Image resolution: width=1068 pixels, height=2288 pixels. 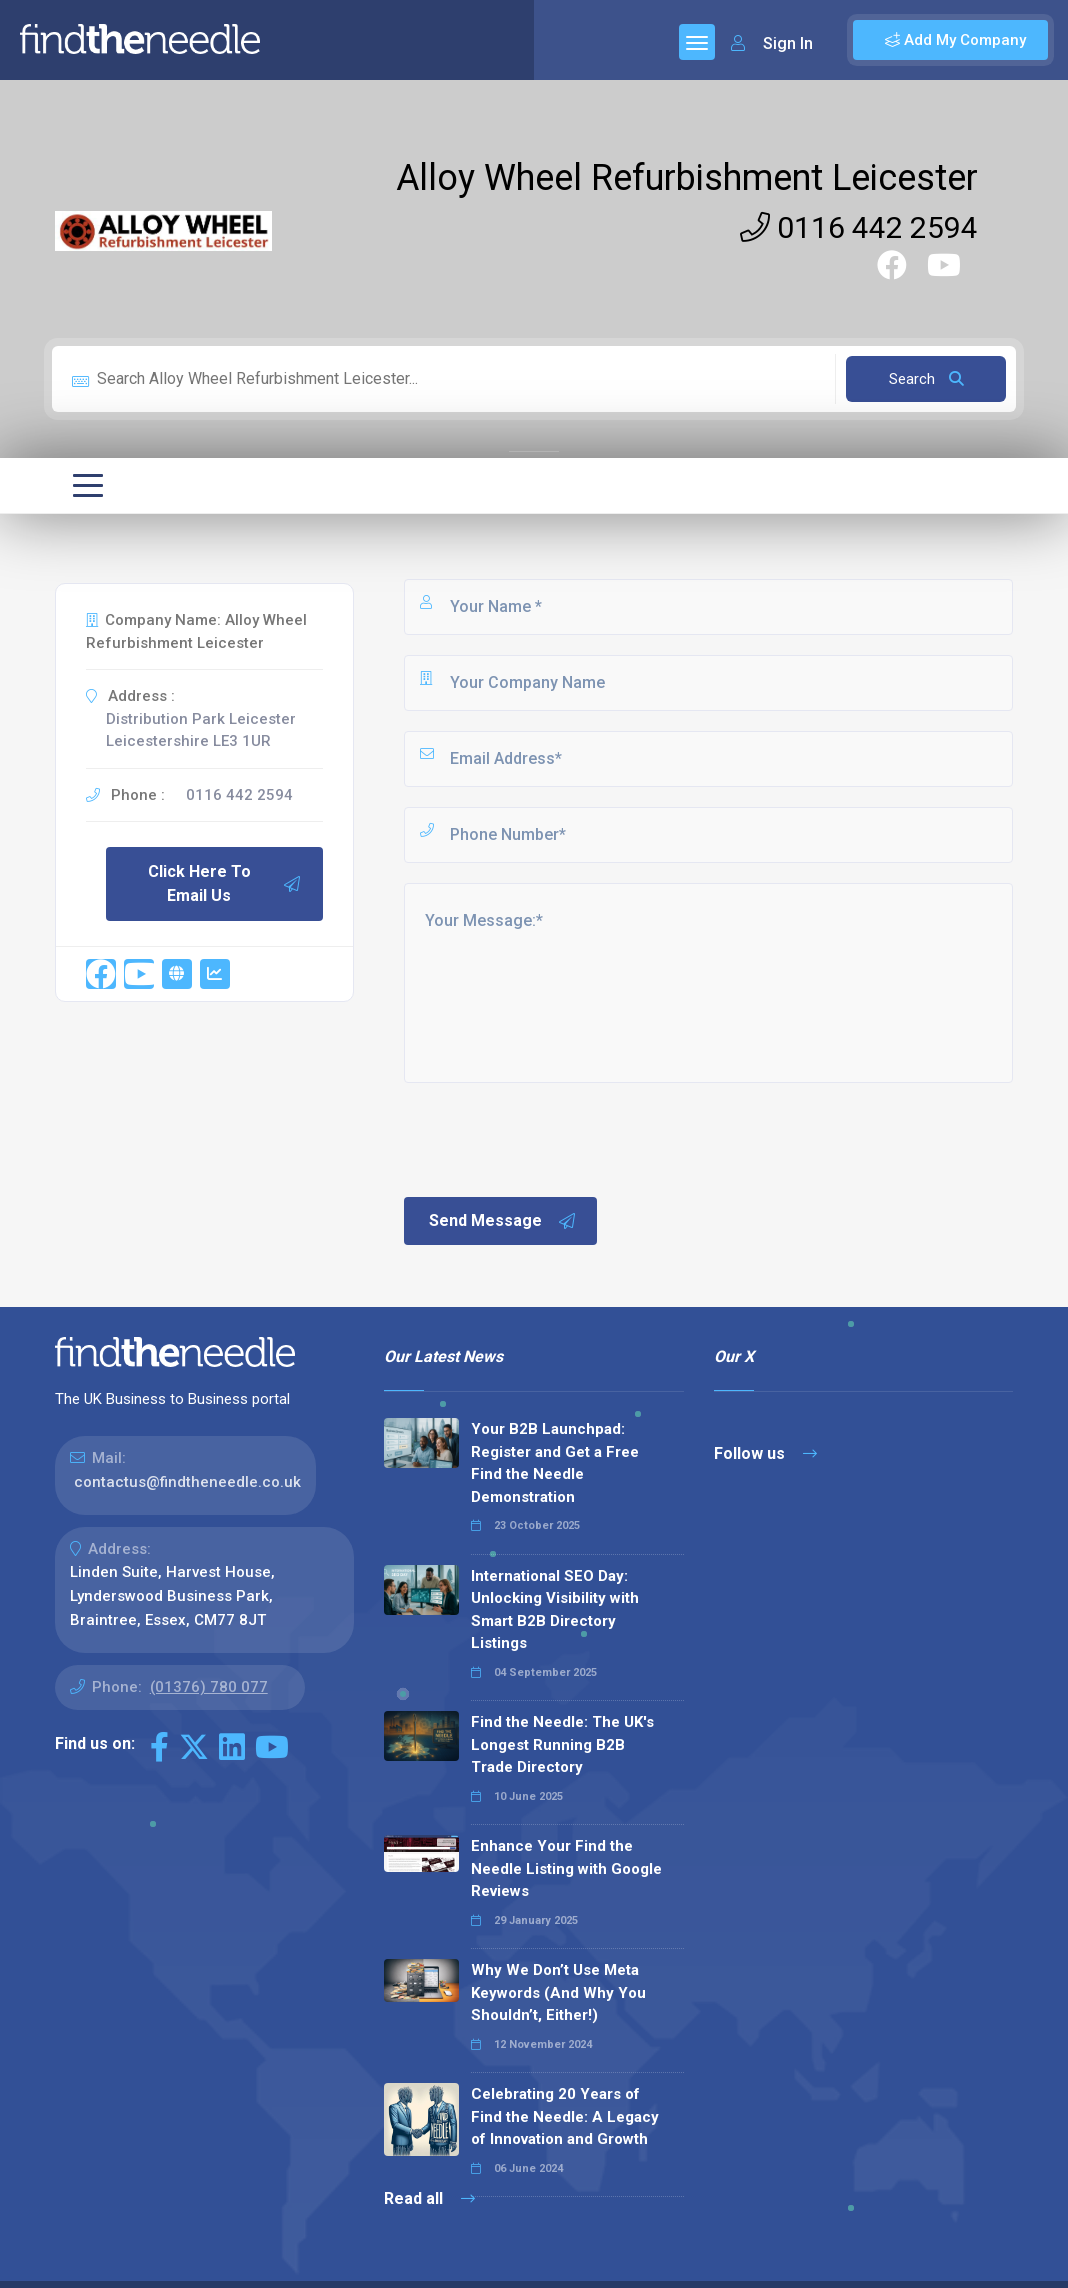 What do you see at coordinates (555, 1463) in the screenshot?
I see `Your B2B Launchpad: Register and Get a Free Find the Needle Demonstration` at bounding box center [555, 1463].